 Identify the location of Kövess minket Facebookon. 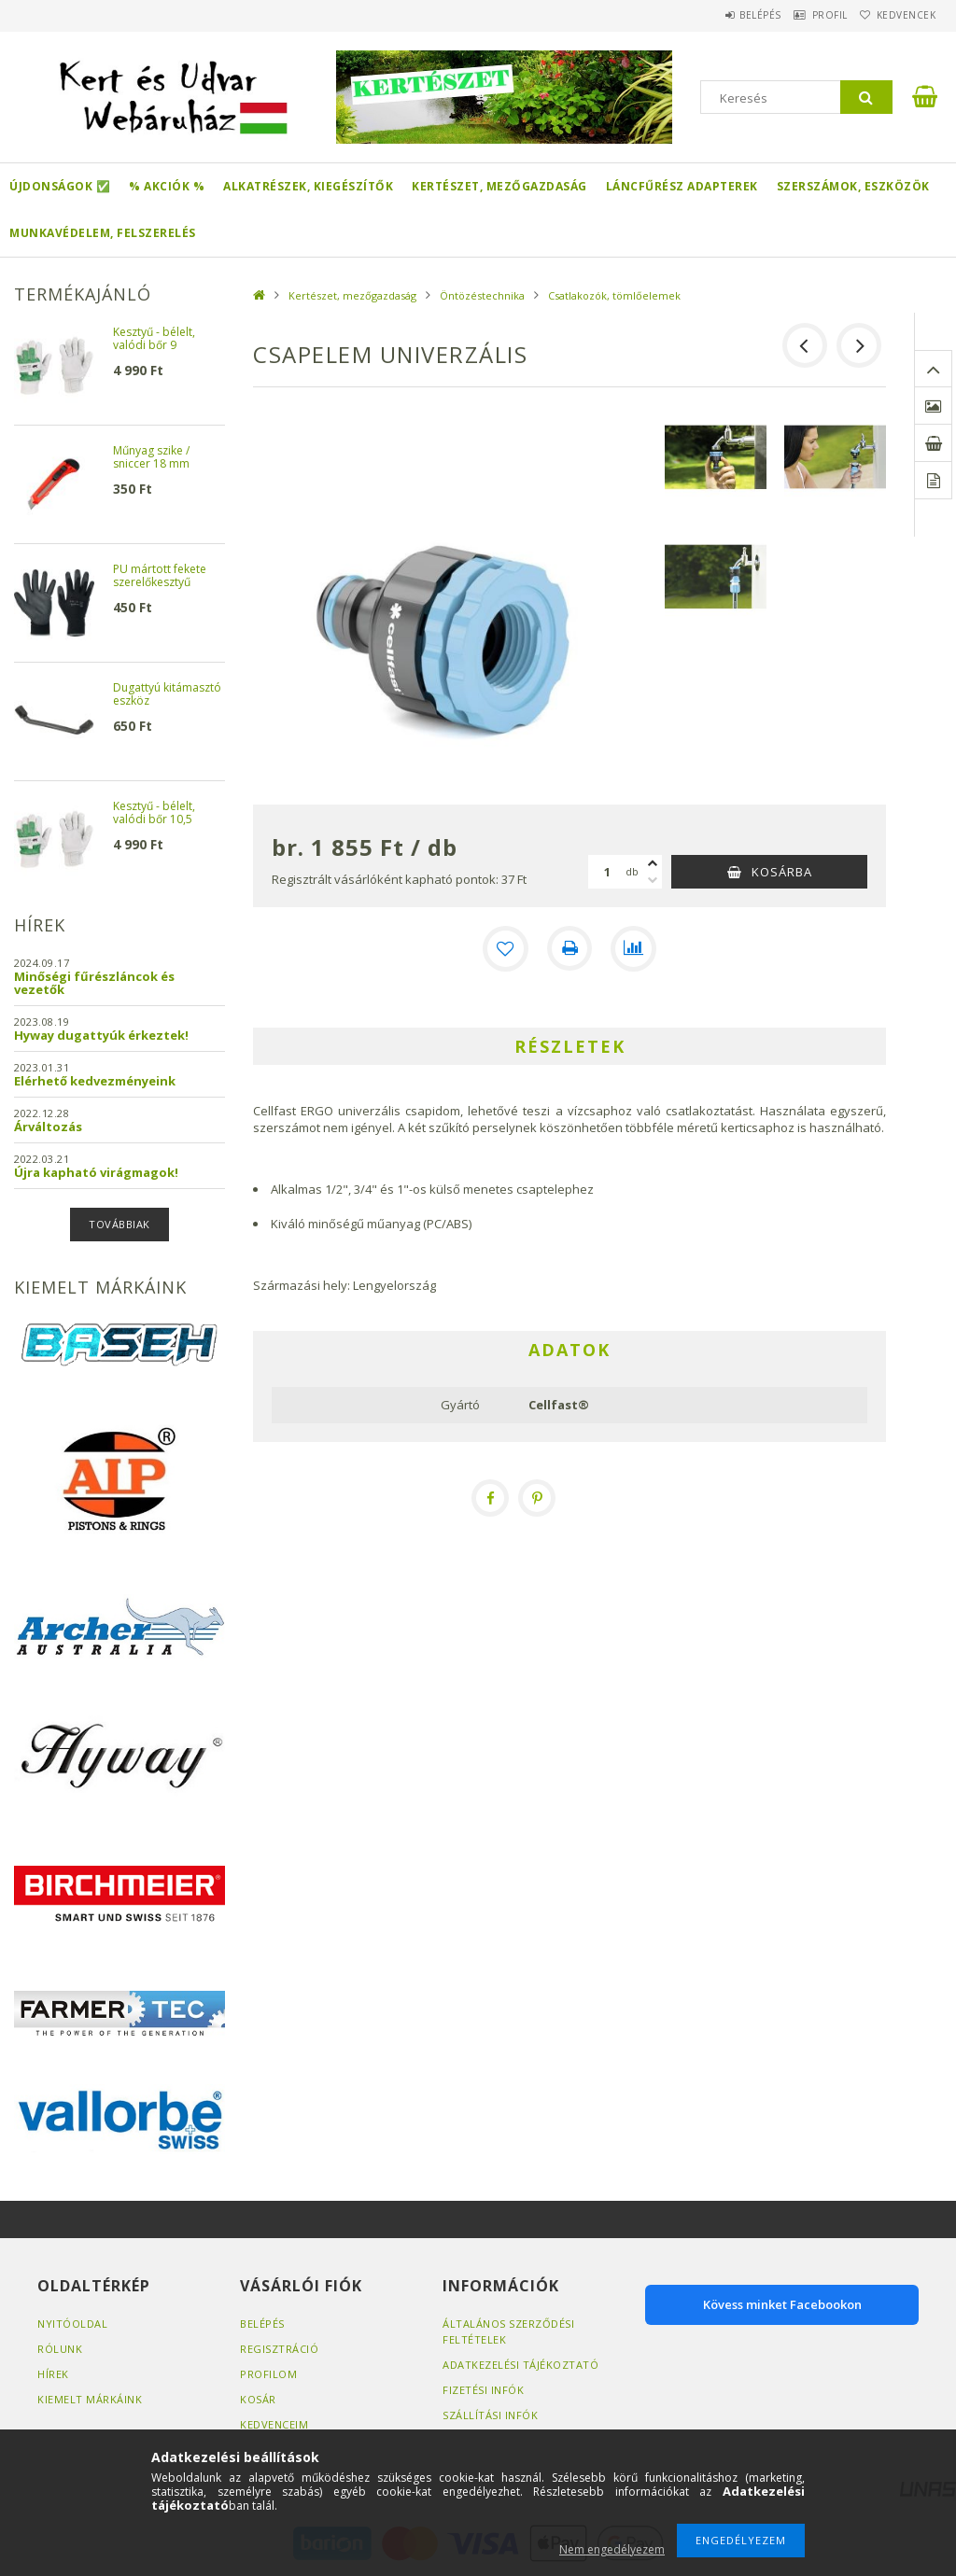
(782, 2304).